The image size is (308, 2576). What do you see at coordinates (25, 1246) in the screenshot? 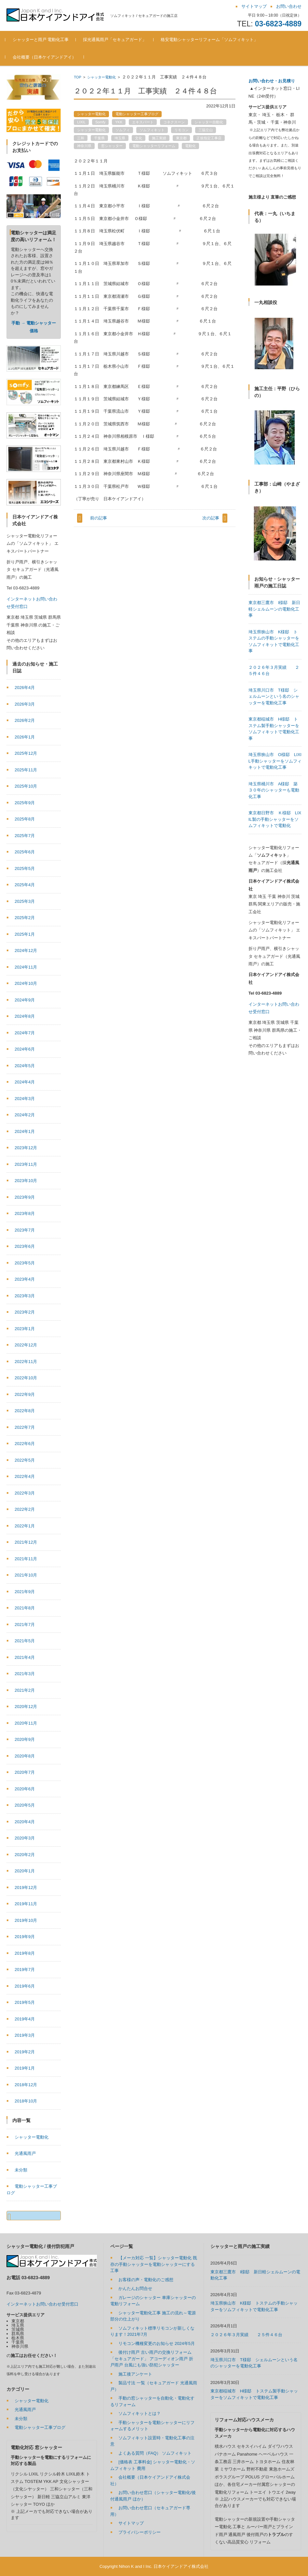
I see `2023年6月` at bounding box center [25, 1246].